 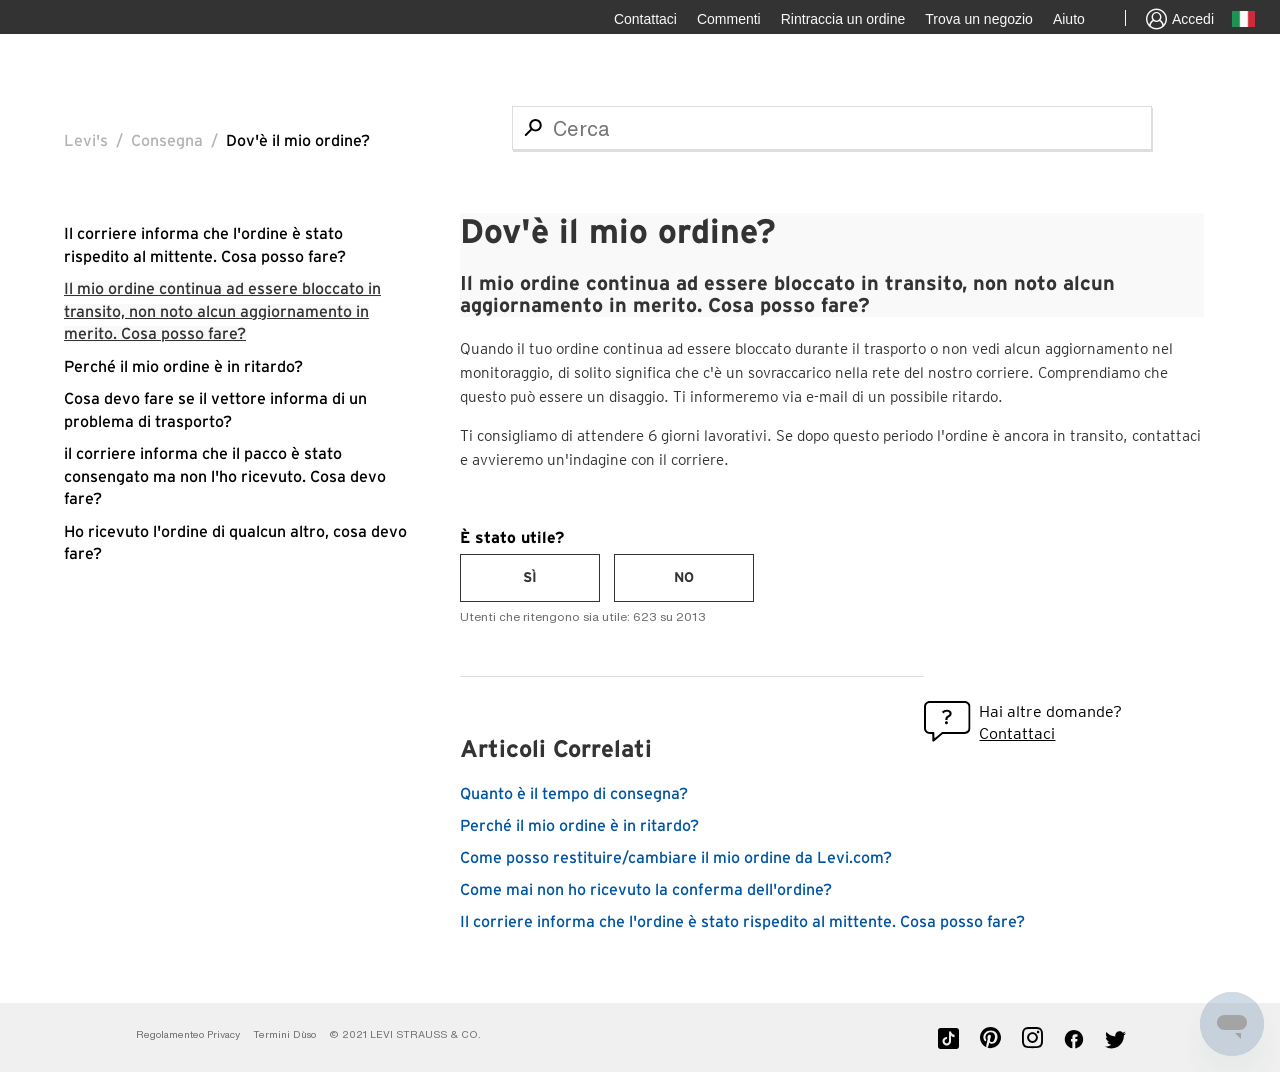 What do you see at coordinates (284, 1034) in the screenshot?
I see `Termini D`uso` at bounding box center [284, 1034].